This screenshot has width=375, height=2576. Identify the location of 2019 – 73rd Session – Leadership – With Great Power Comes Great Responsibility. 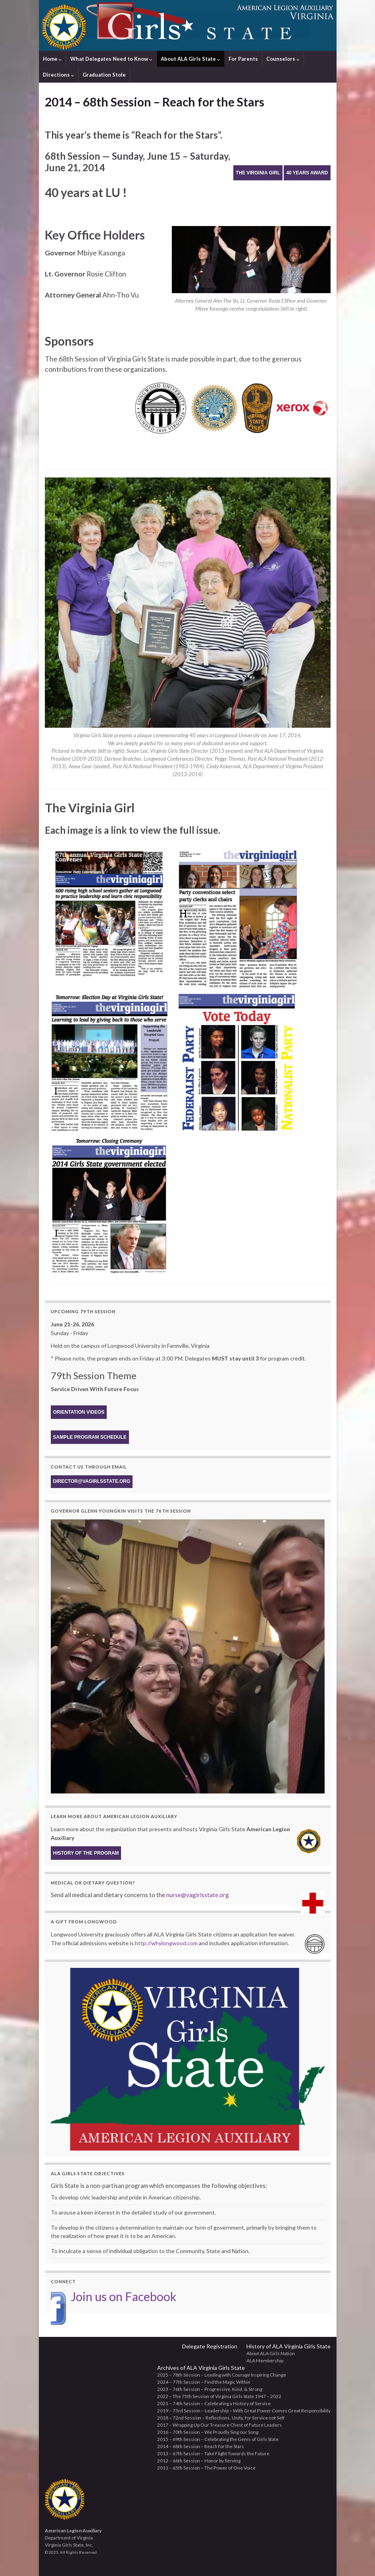
(244, 2411).